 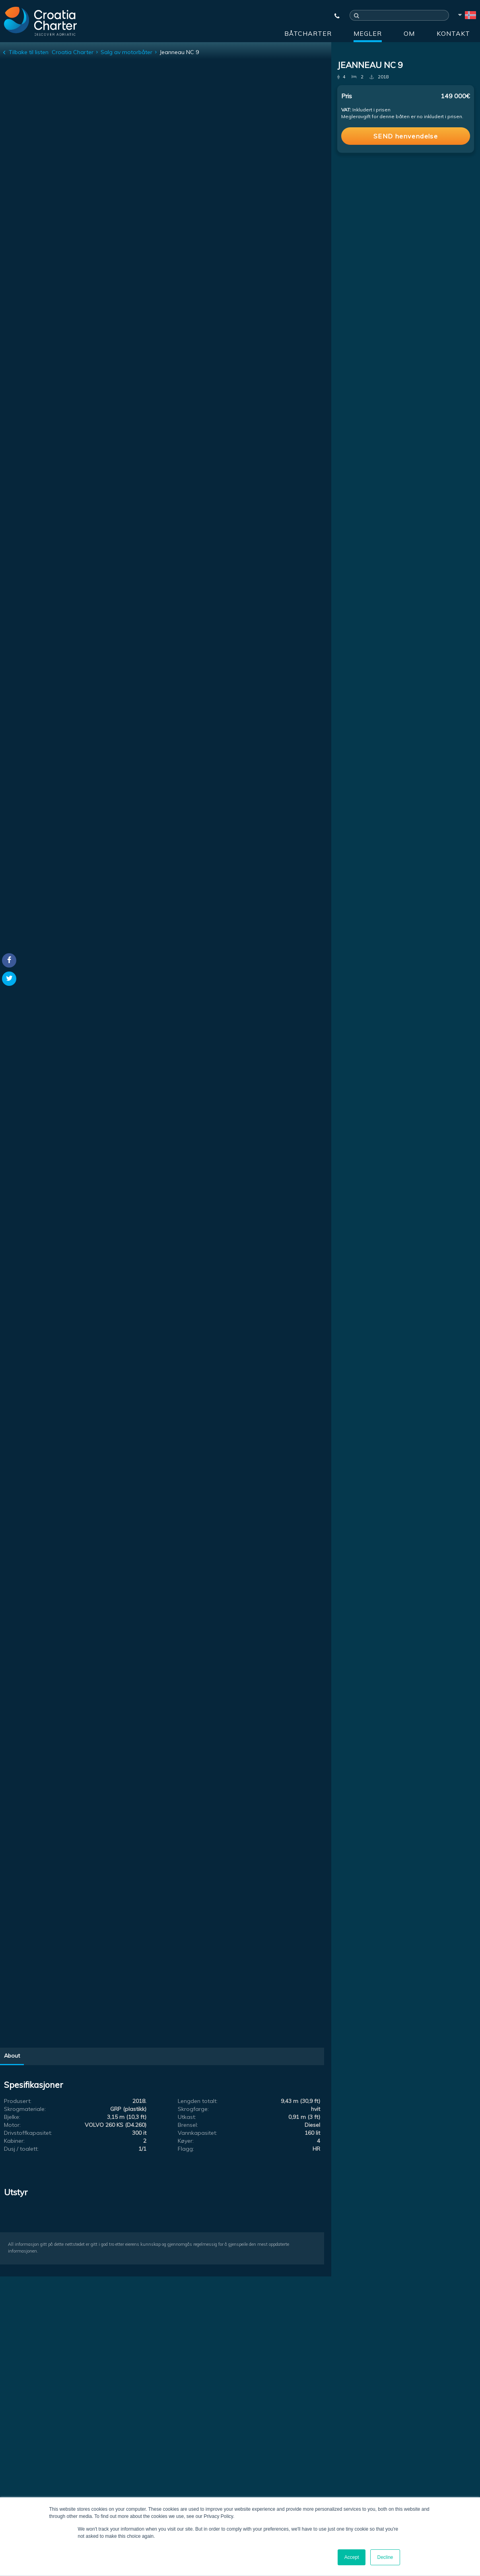 What do you see at coordinates (14, 2140) in the screenshot?
I see `Kabiner:` at bounding box center [14, 2140].